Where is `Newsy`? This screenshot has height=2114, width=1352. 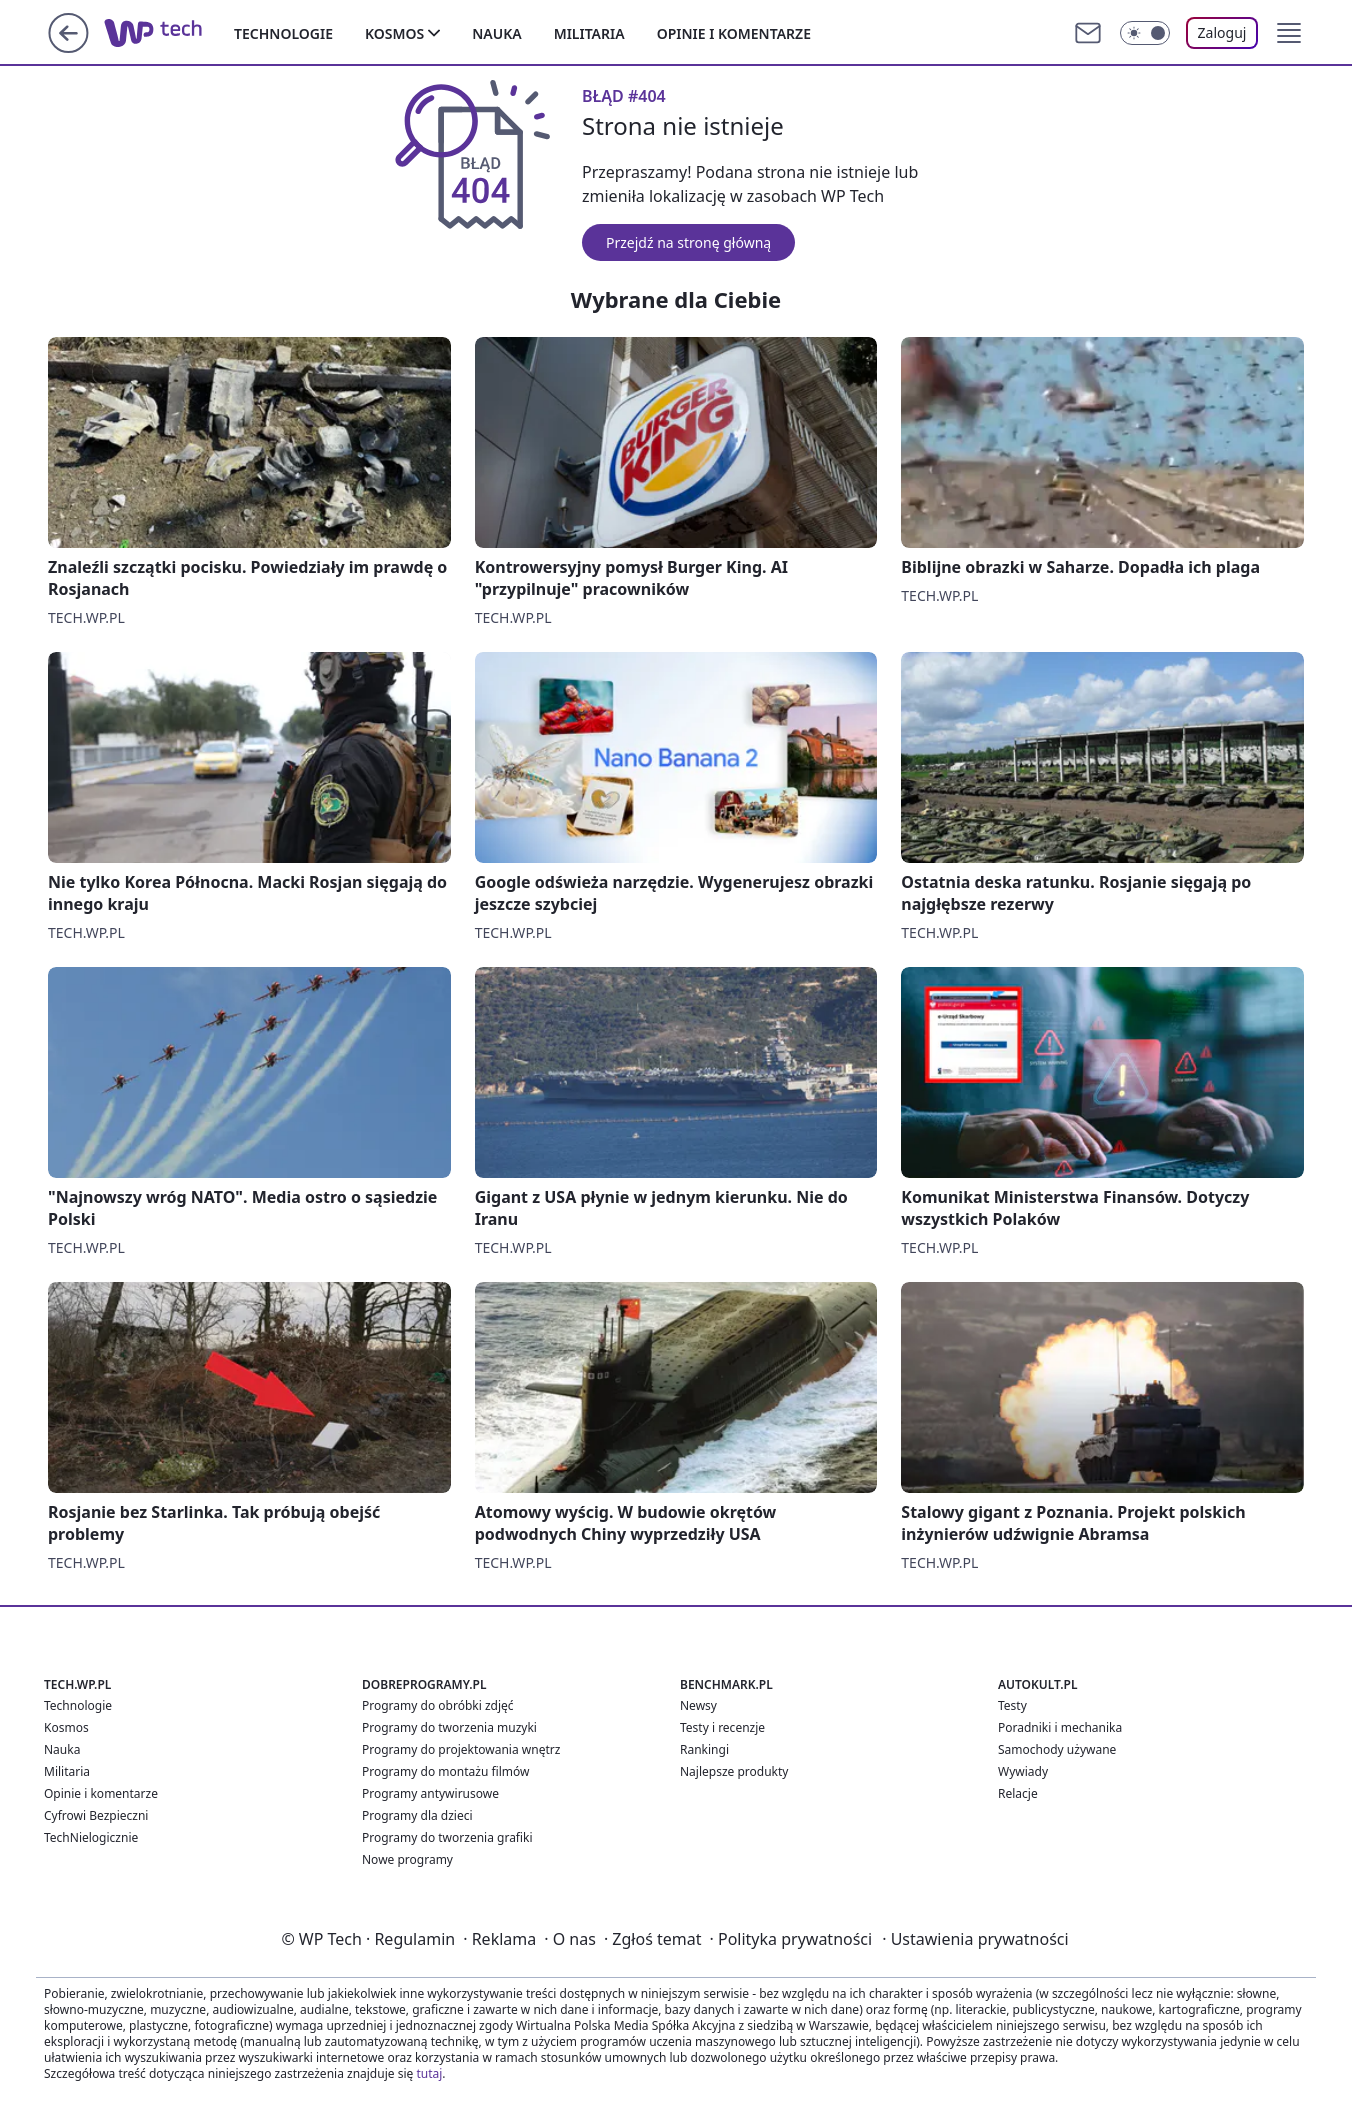
Newsy is located at coordinates (698, 1705).